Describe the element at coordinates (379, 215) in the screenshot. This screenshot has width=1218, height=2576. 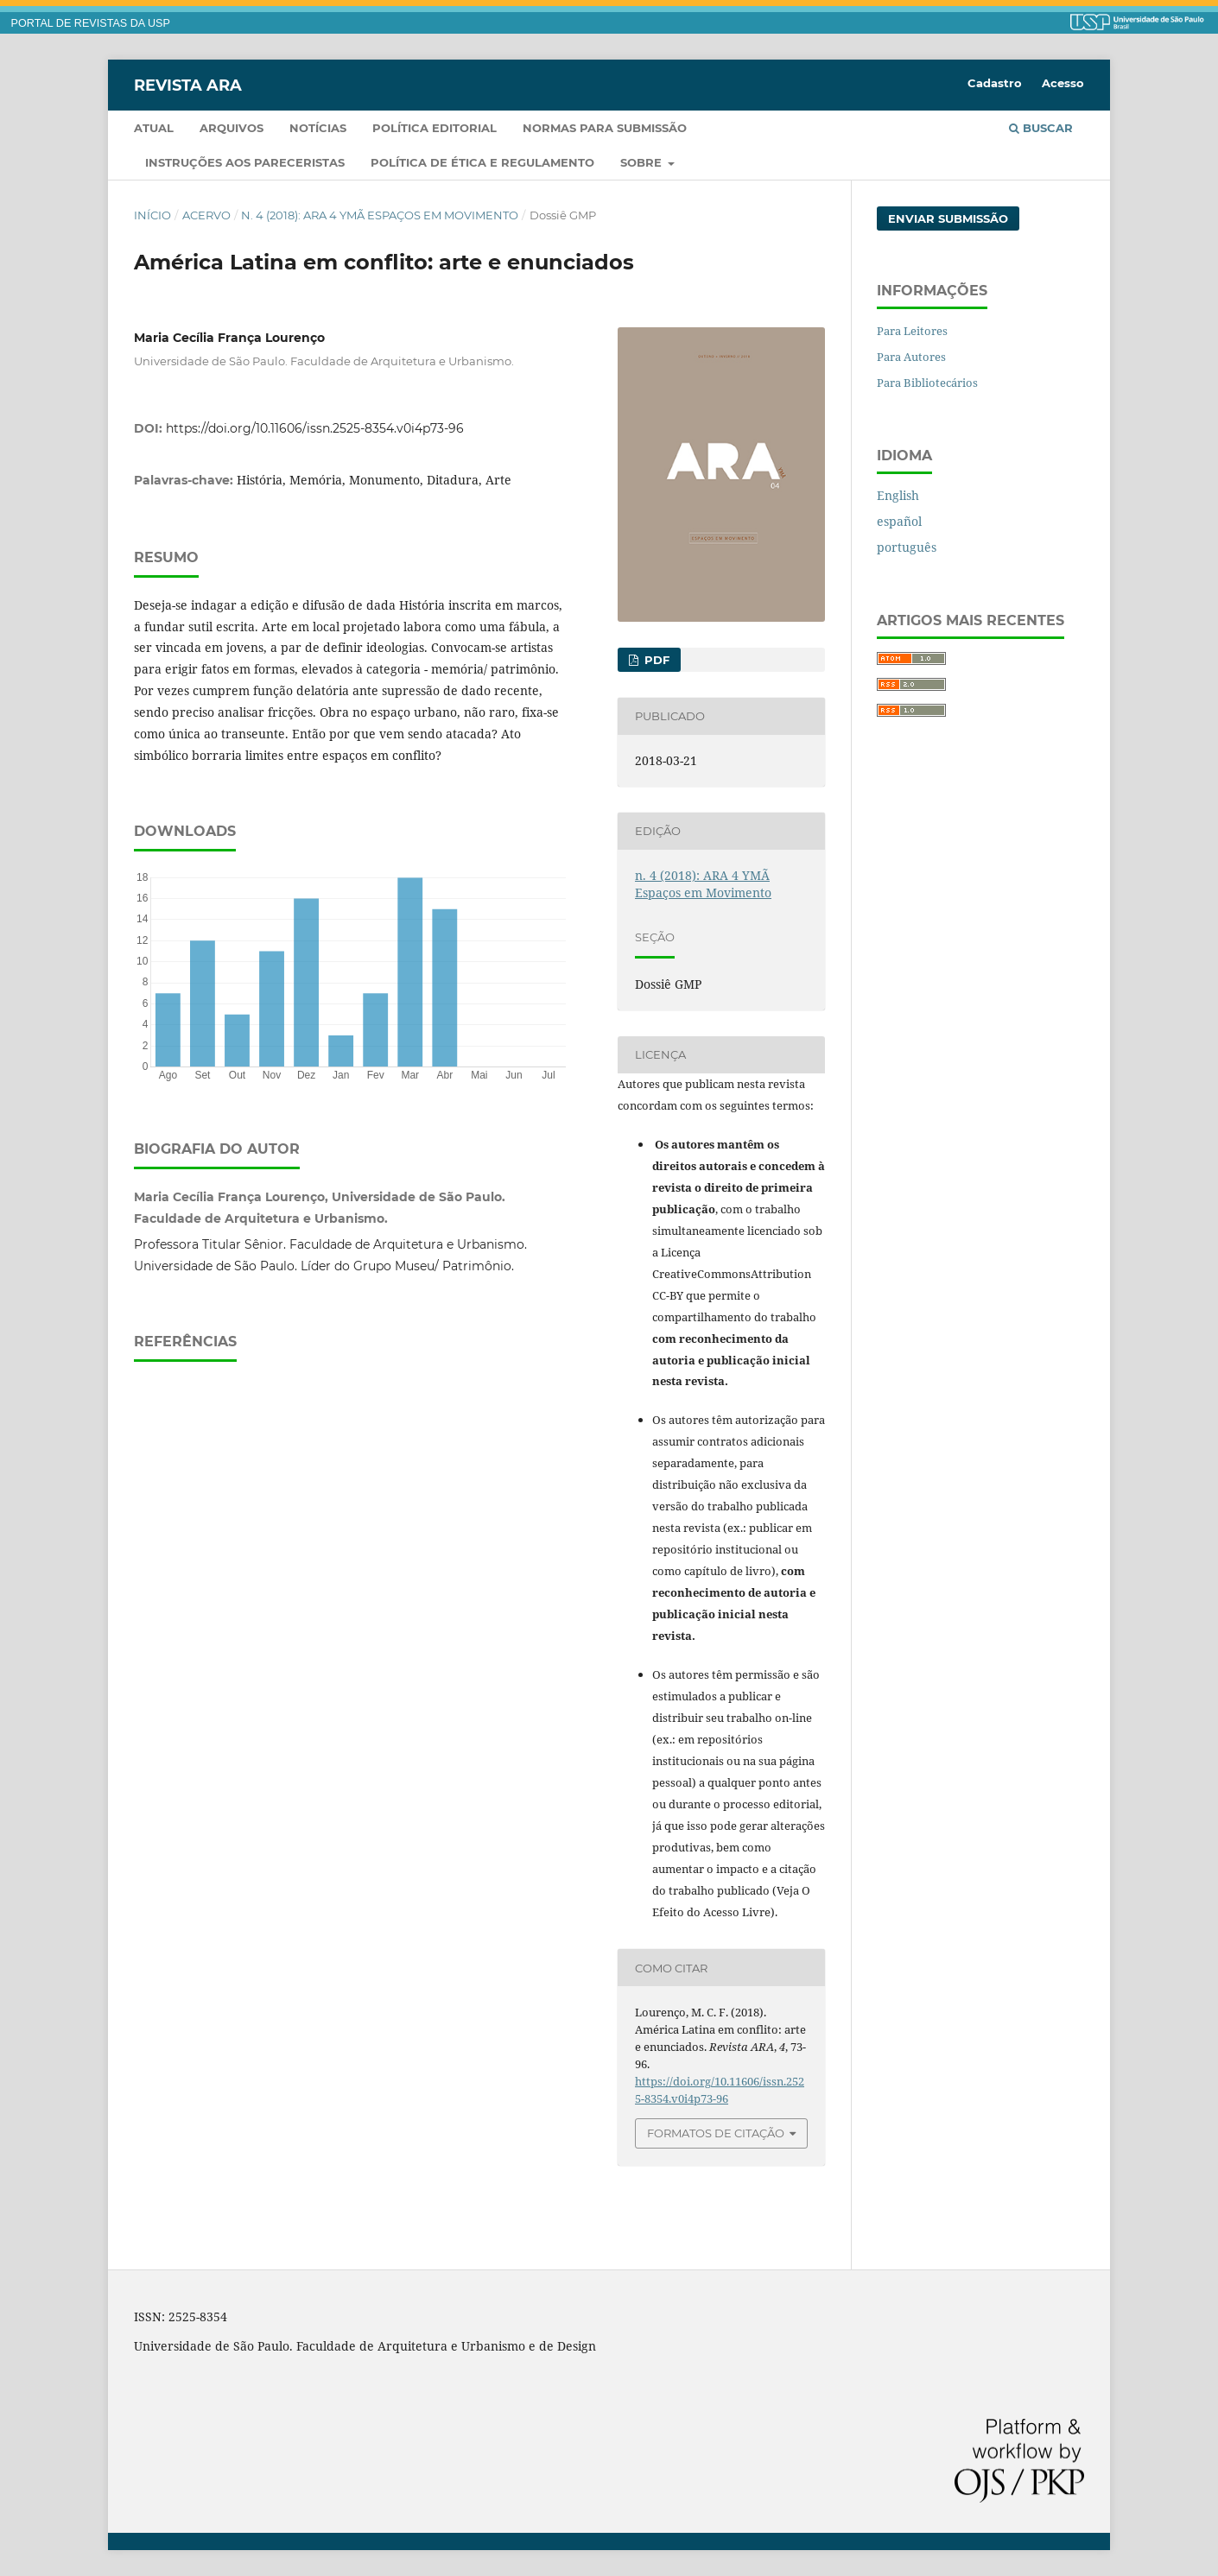
I see `n. 4 (2018): ARA 4 YMÃ Espaços em Movimento` at that location.